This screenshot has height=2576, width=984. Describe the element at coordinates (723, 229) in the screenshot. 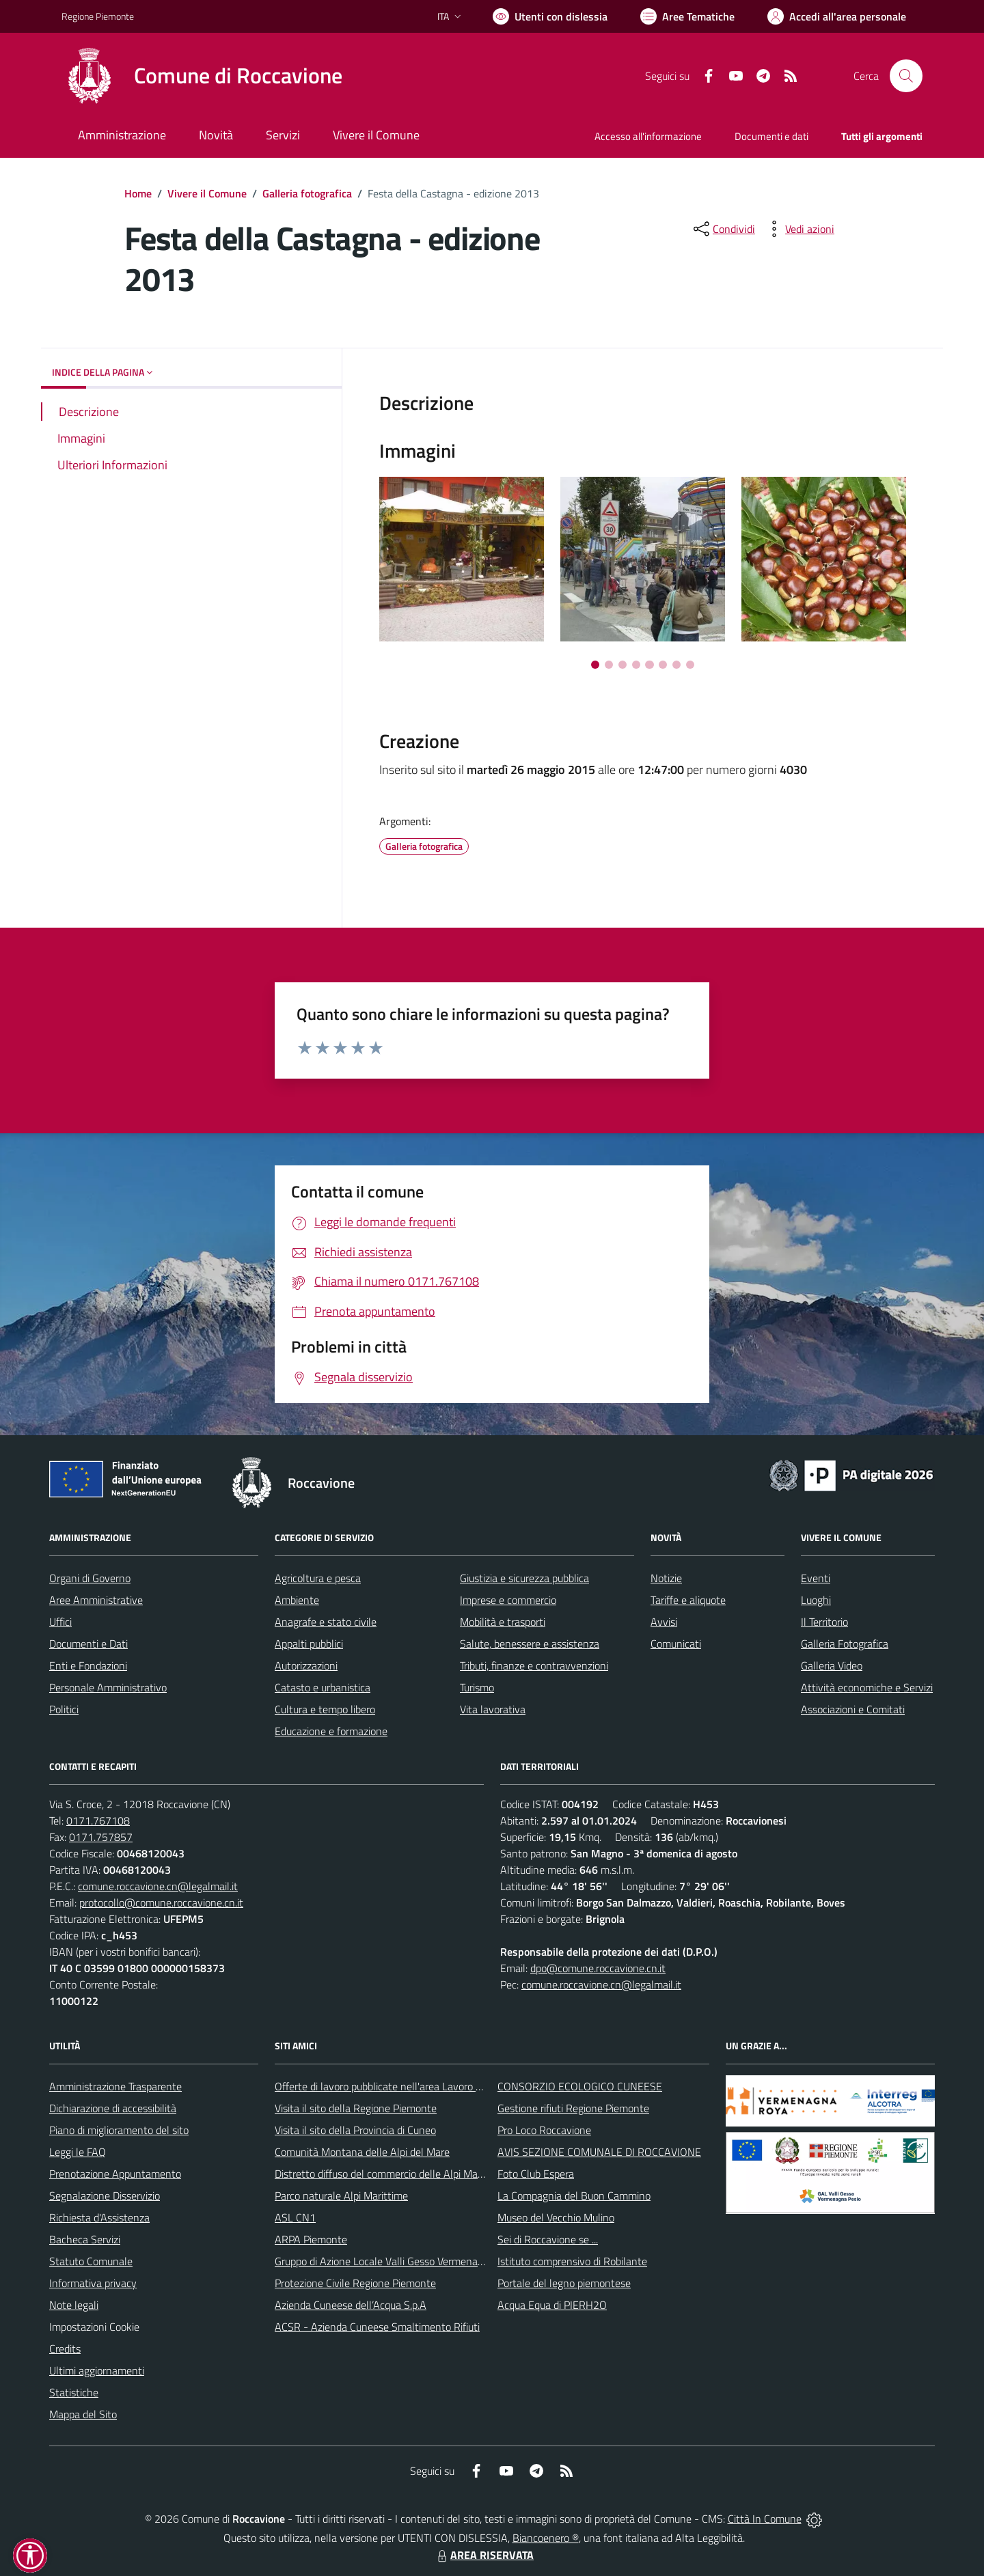

I see `[condividi sui social]` at that location.